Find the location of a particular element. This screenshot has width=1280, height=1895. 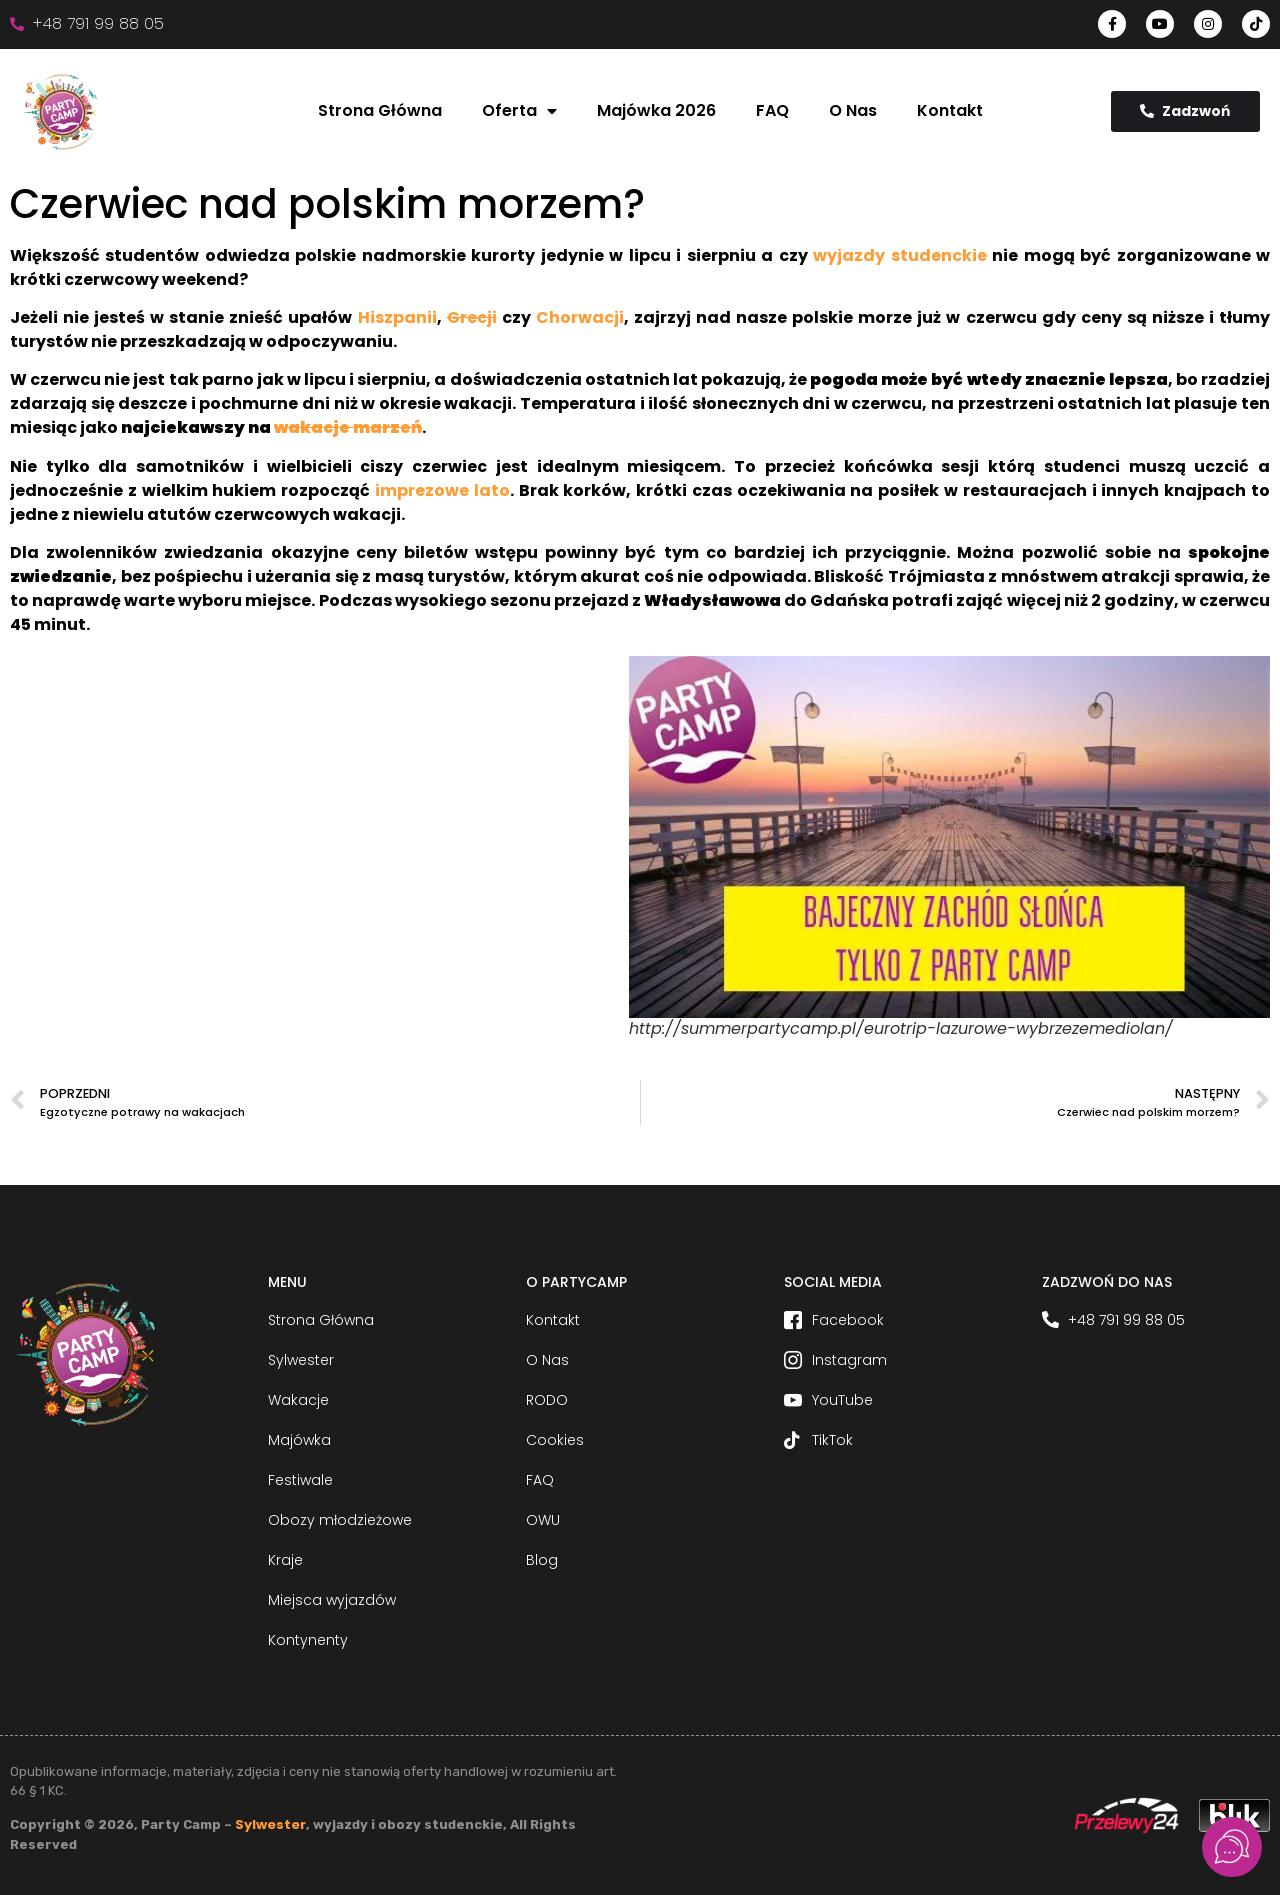

Strona Główna is located at coordinates (380, 110).